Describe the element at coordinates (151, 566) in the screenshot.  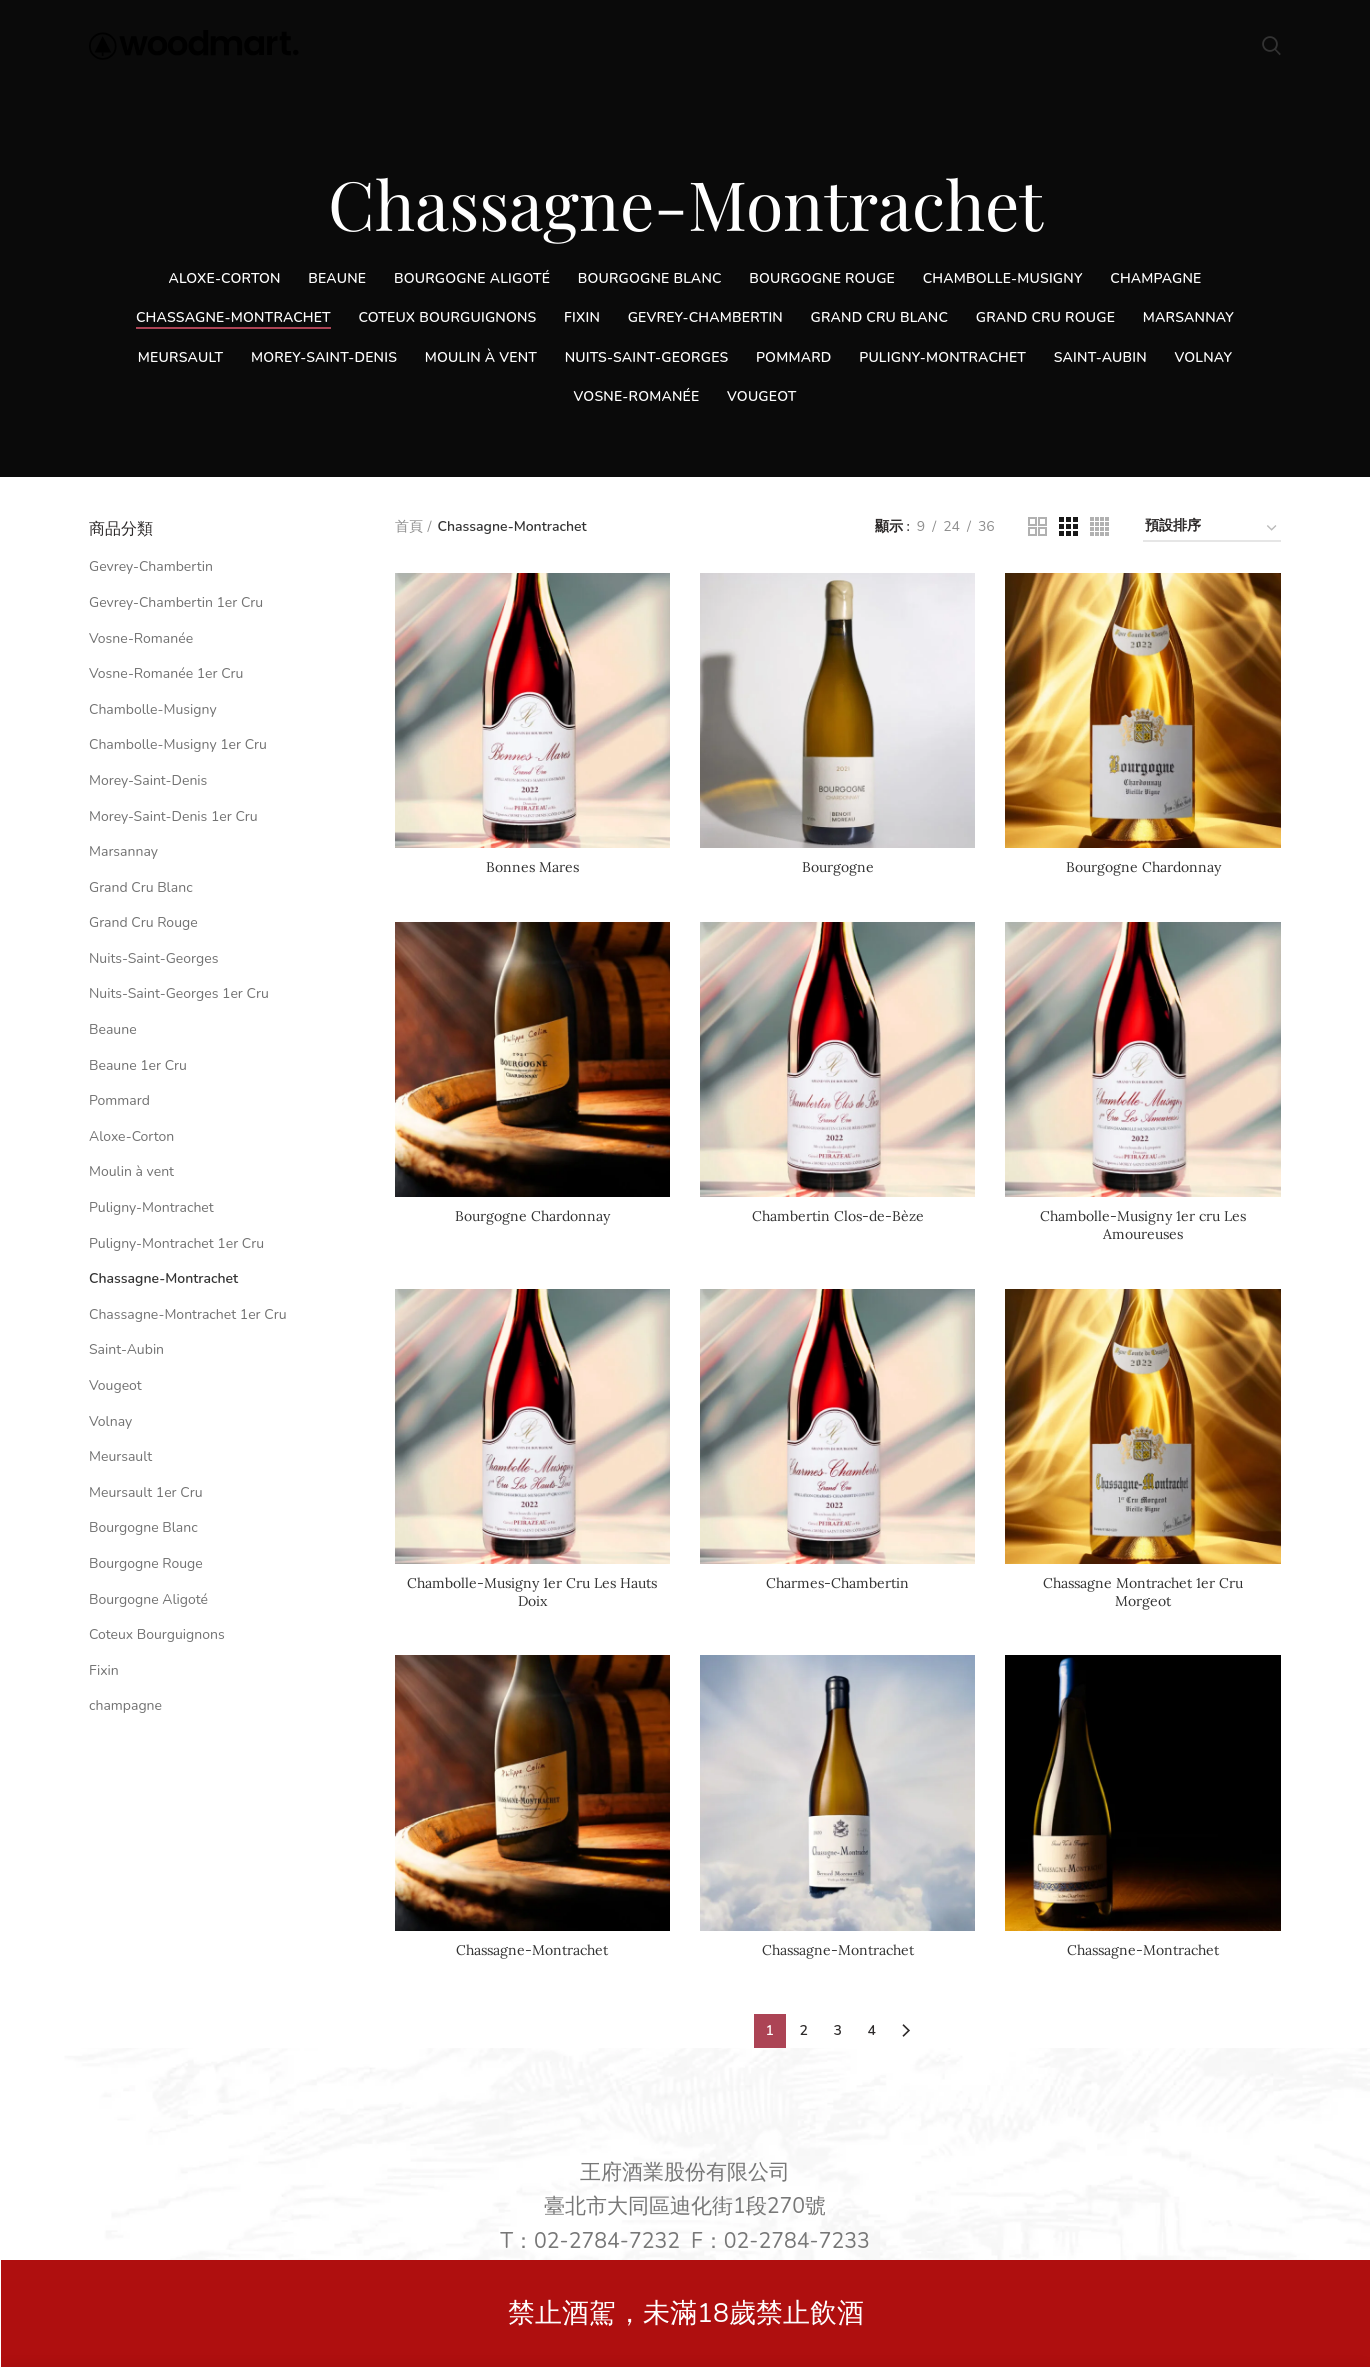
I see `Gevrey-Chambertin` at that location.